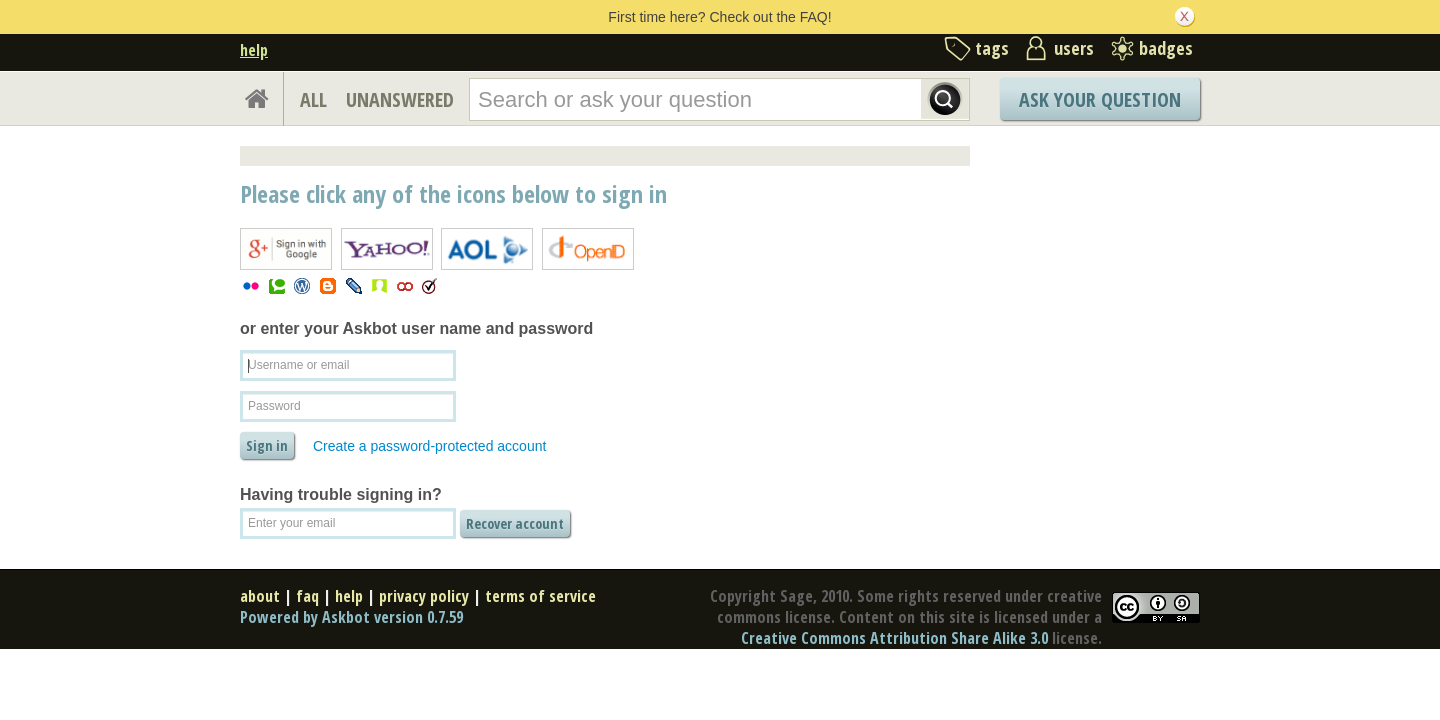  I want to click on tags, so click(992, 48).